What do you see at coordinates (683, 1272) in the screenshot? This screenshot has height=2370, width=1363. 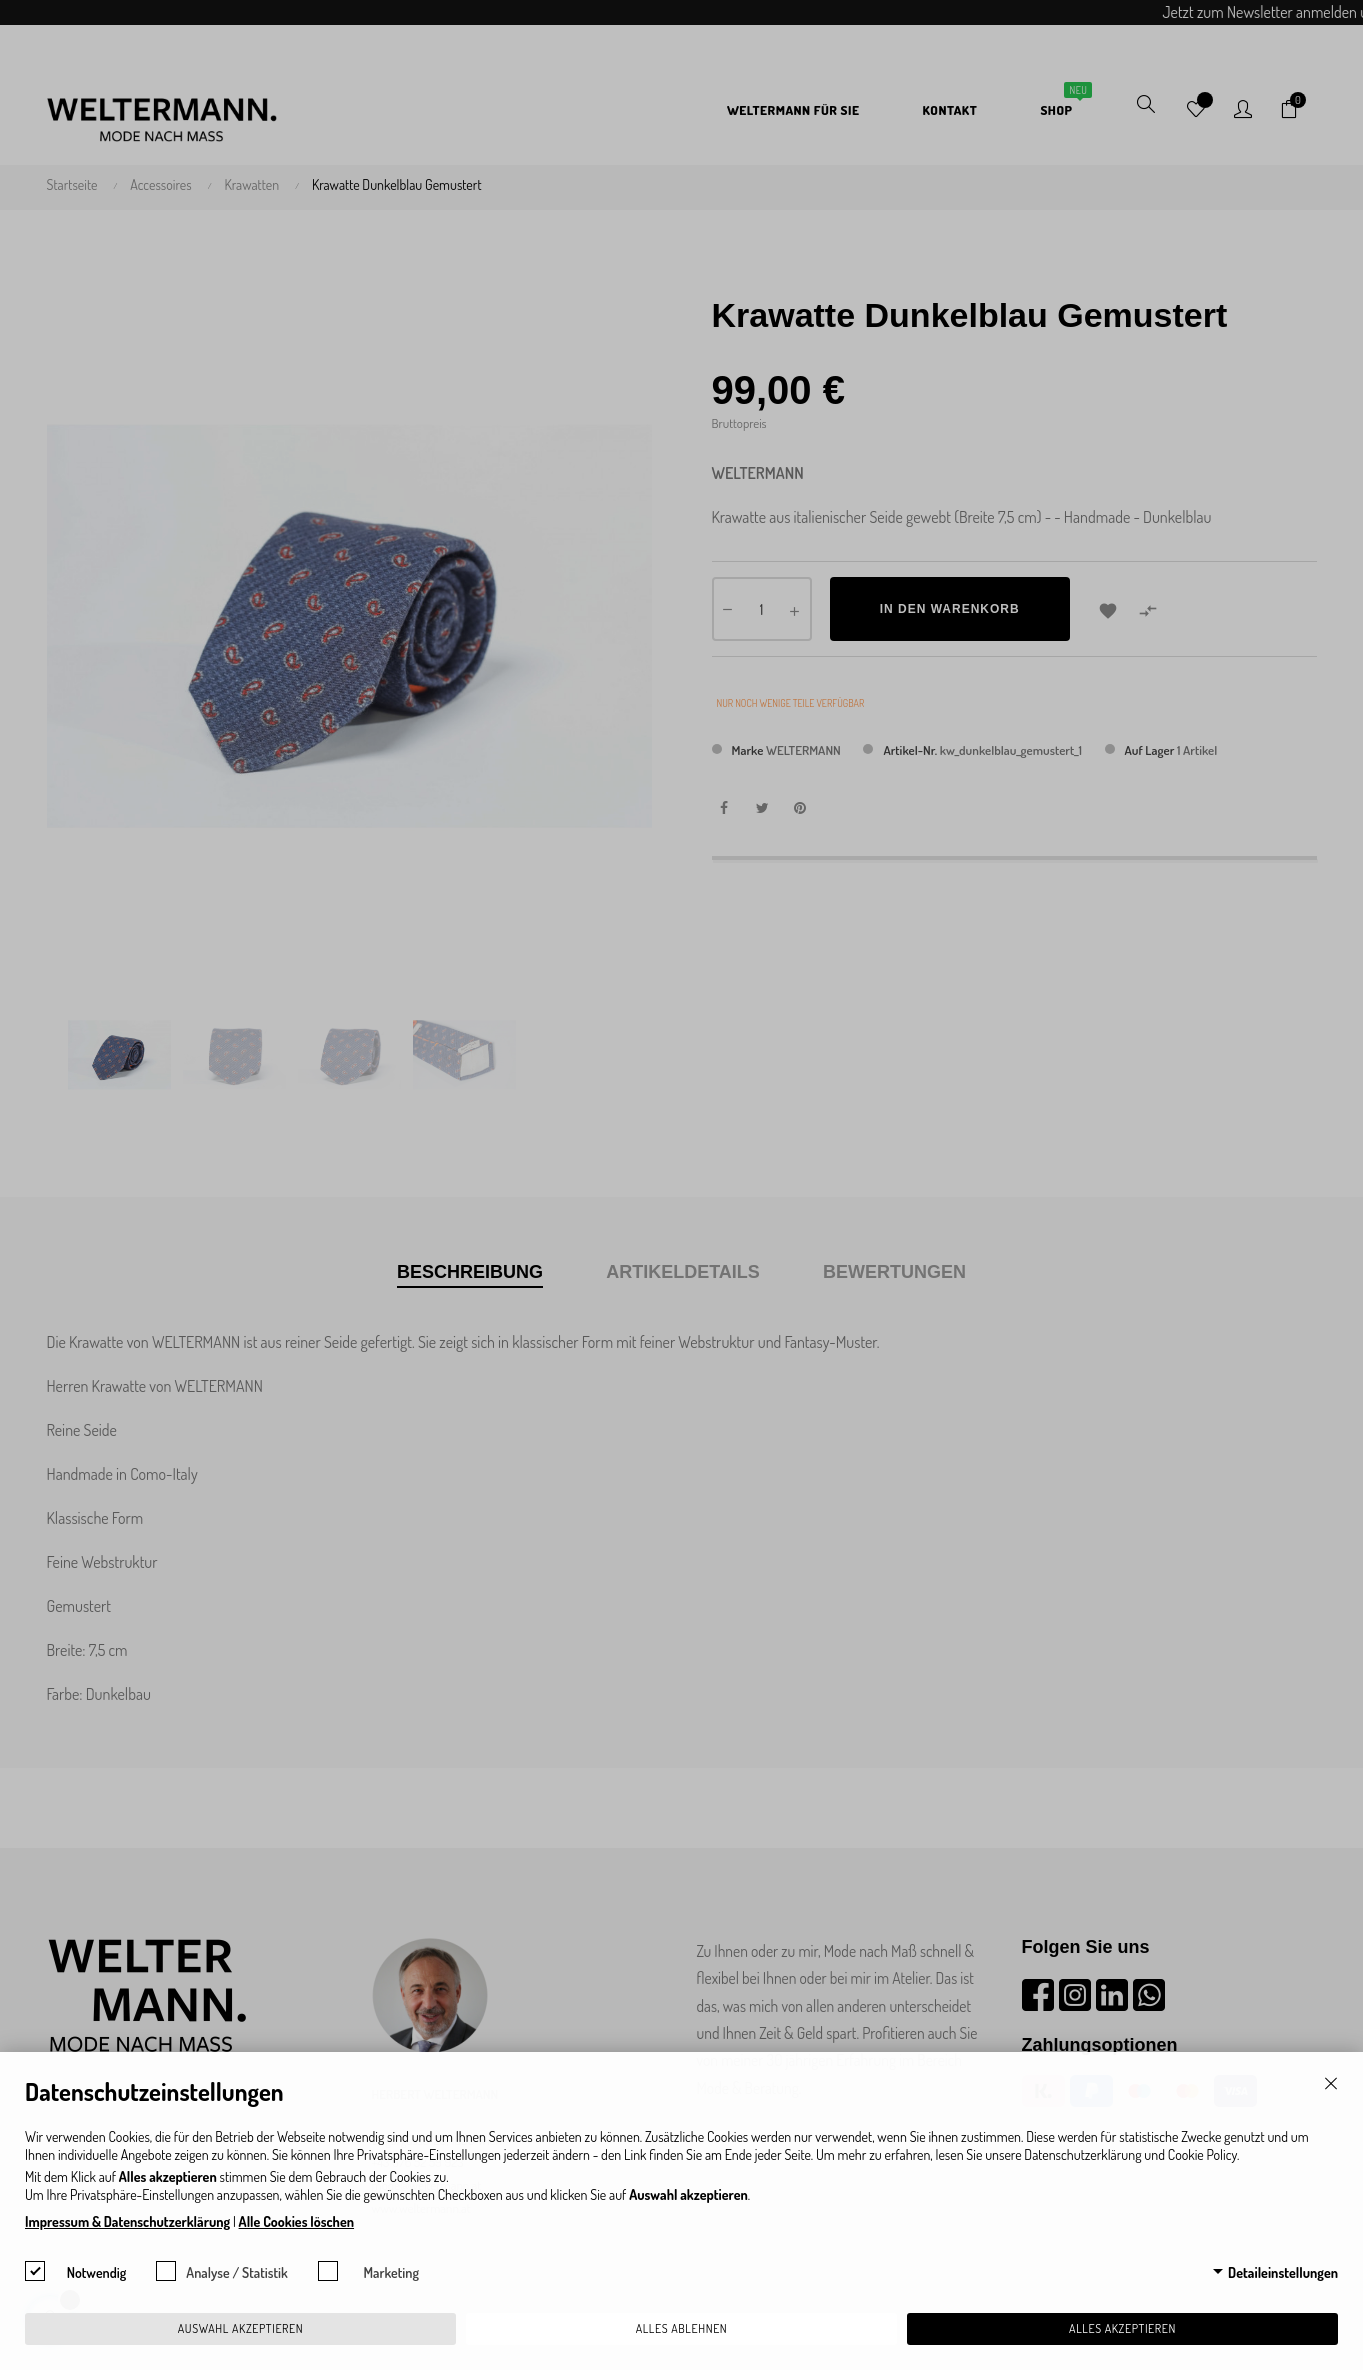 I see `Artikeldetails [tab]` at bounding box center [683, 1272].